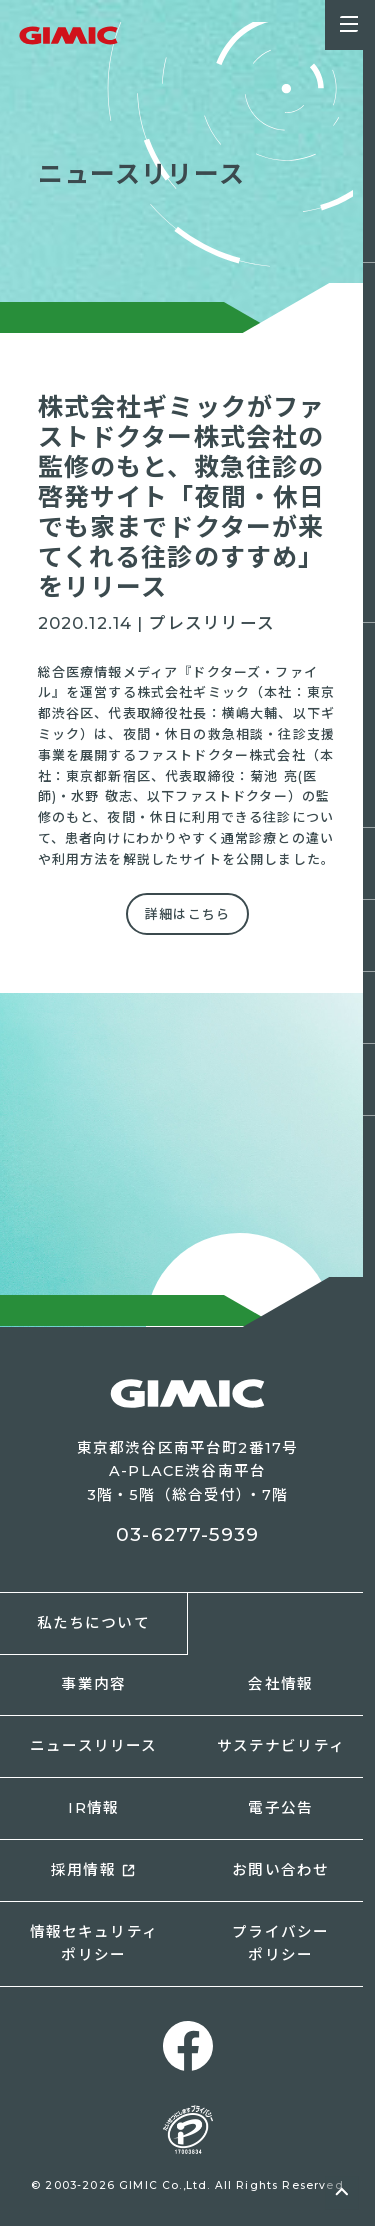 This screenshot has height=2226, width=375. What do you see at coordinates (93, 1684) in the screenshot?
I see `事業内容` at bounding box center [93, 1684].